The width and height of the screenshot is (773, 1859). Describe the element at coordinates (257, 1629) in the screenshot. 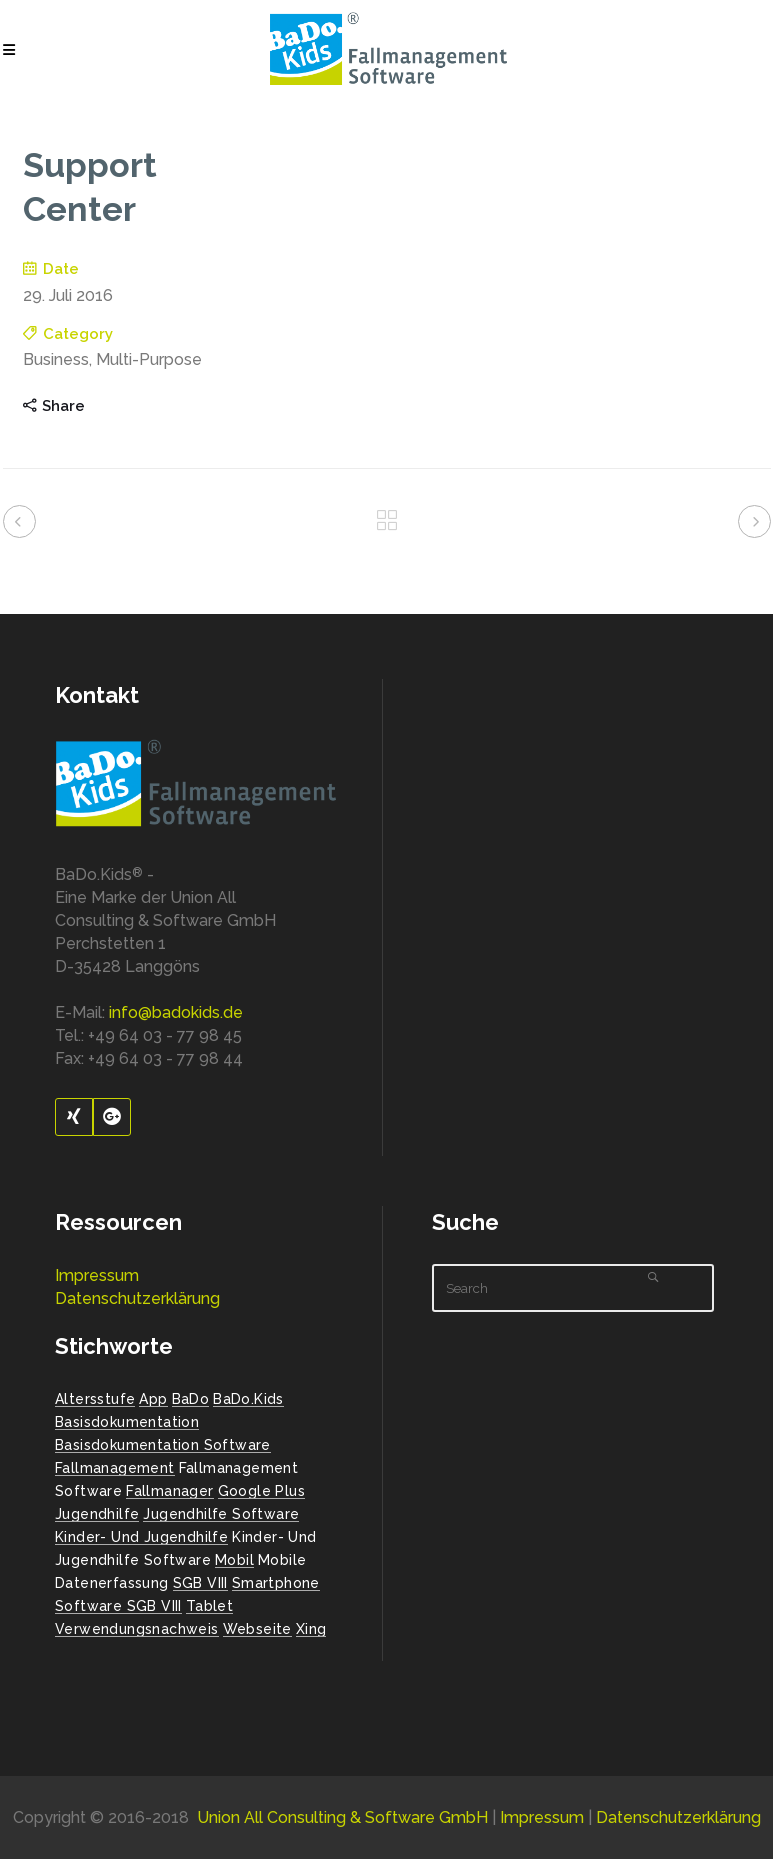

I see `Webseite [Webseite (2 Einträge)]` at that location.